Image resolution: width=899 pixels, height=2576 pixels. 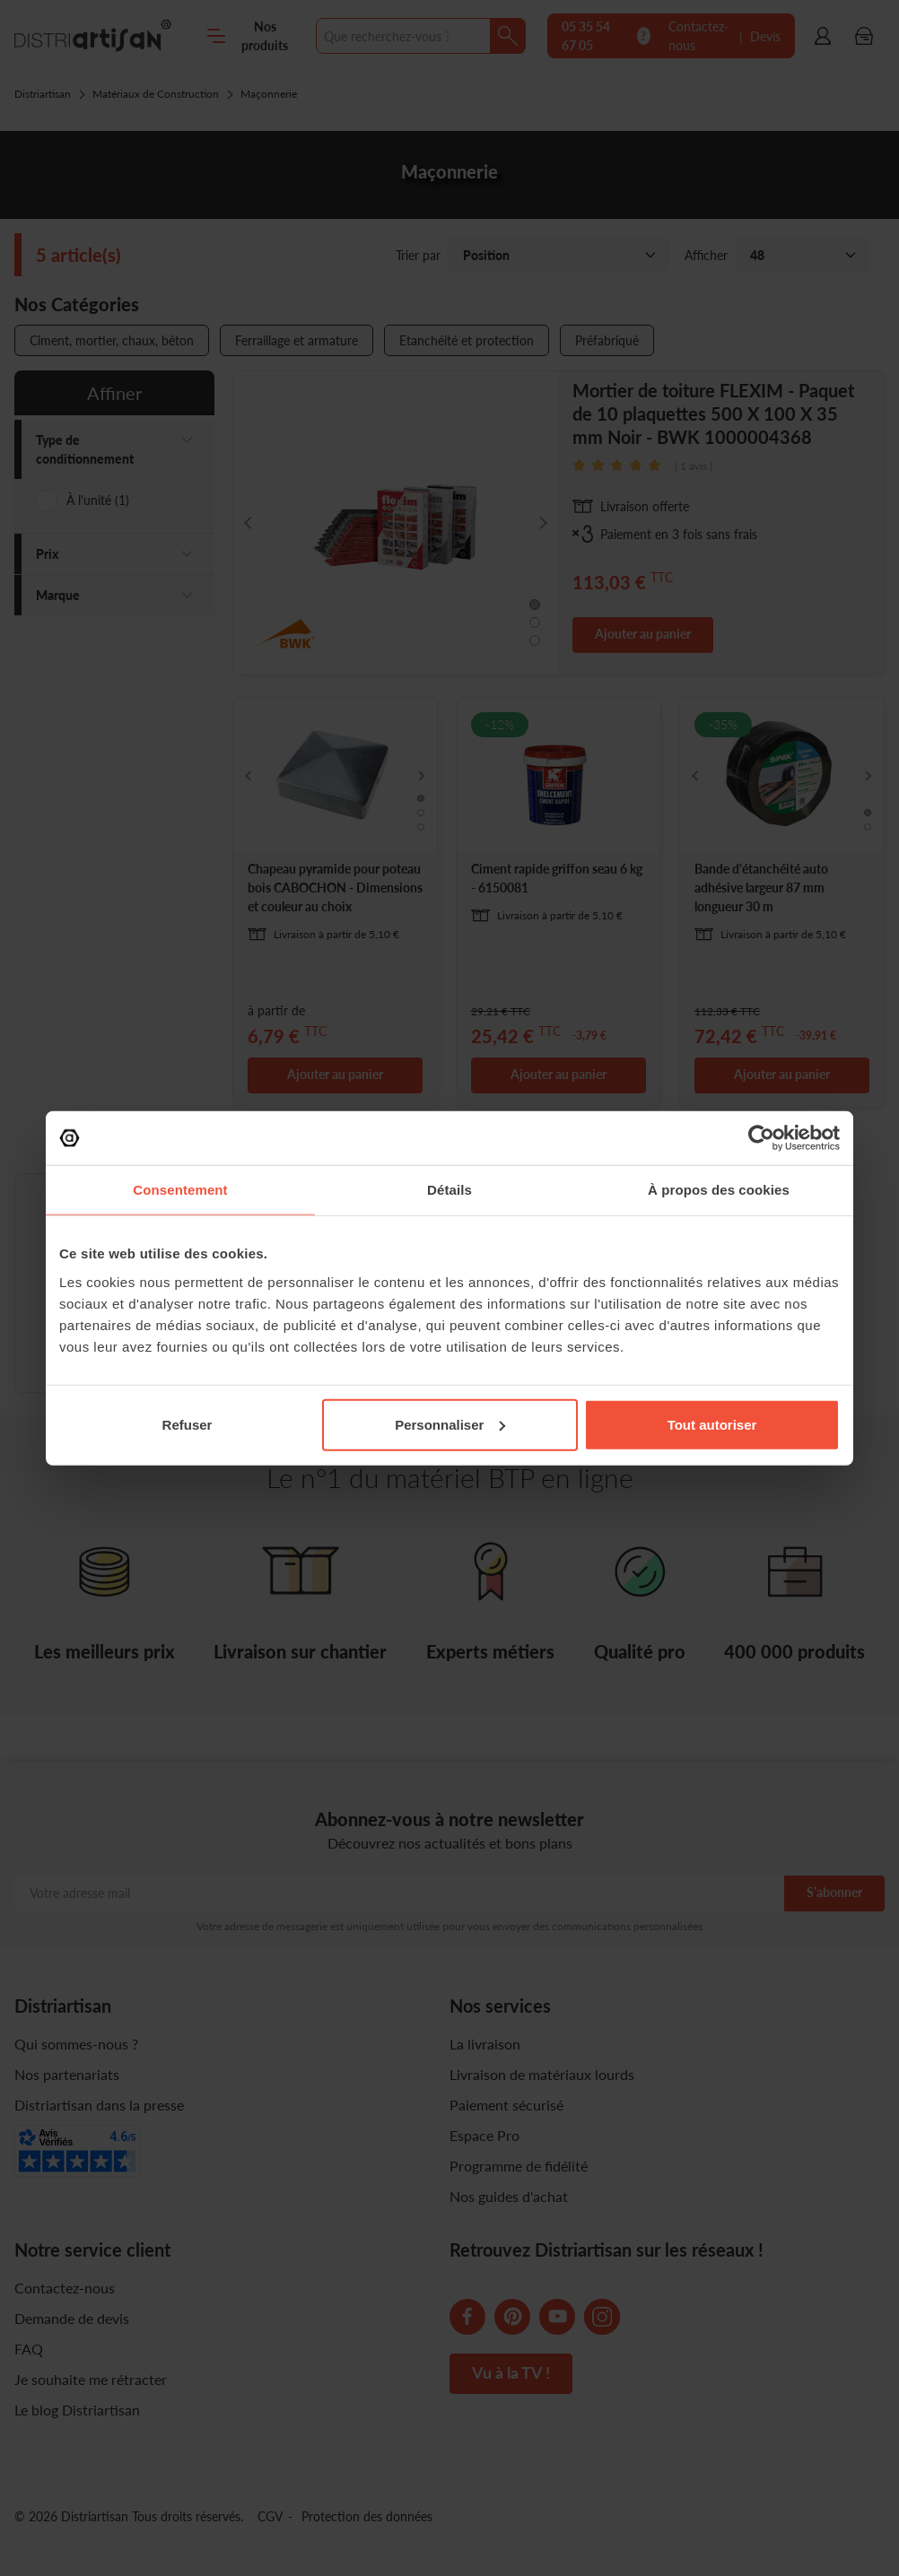 I want to click on Refuser, so click(x=187, y=1424).